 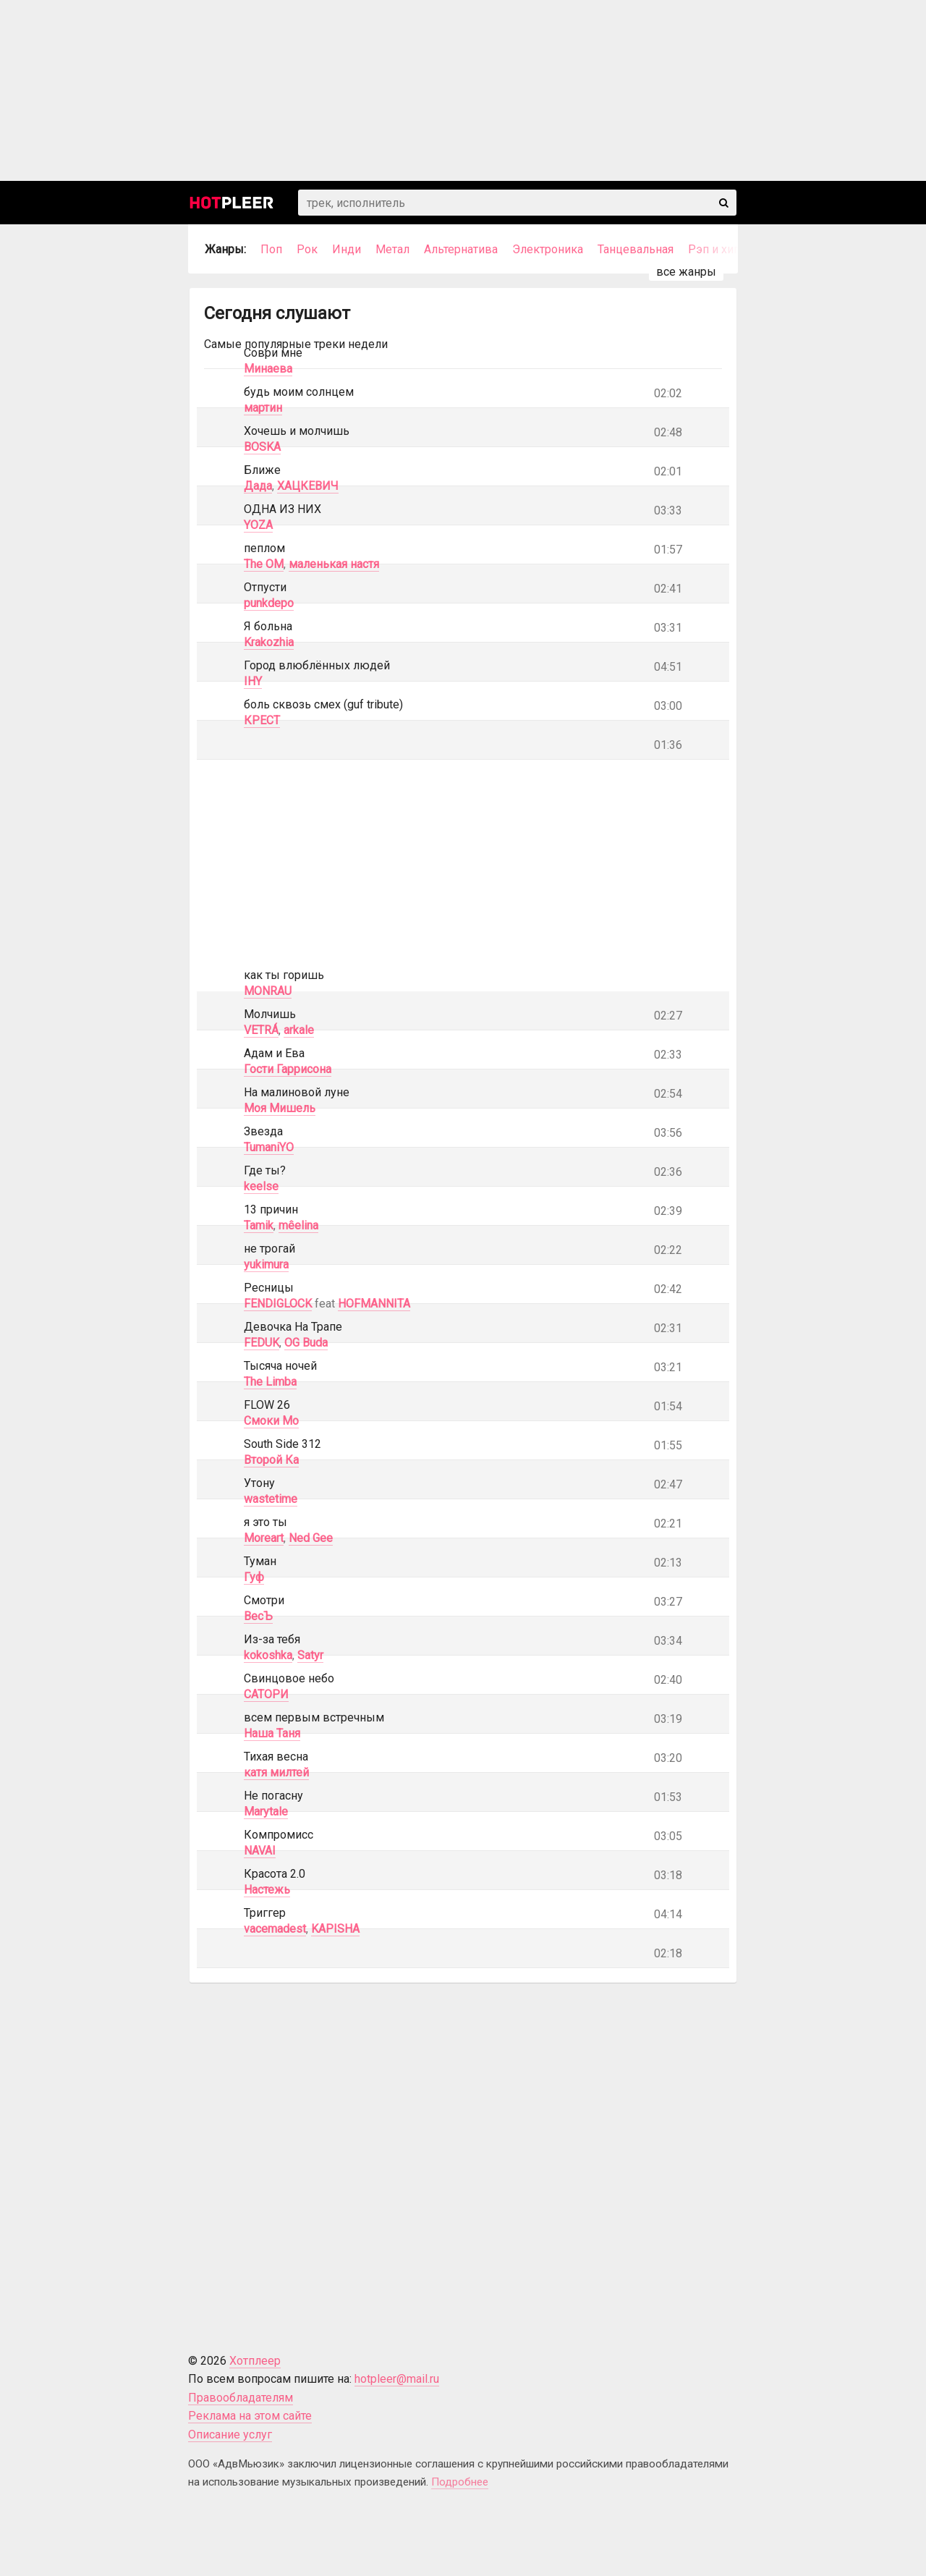 I want to click on arkale, so click(x=299, y=1030).